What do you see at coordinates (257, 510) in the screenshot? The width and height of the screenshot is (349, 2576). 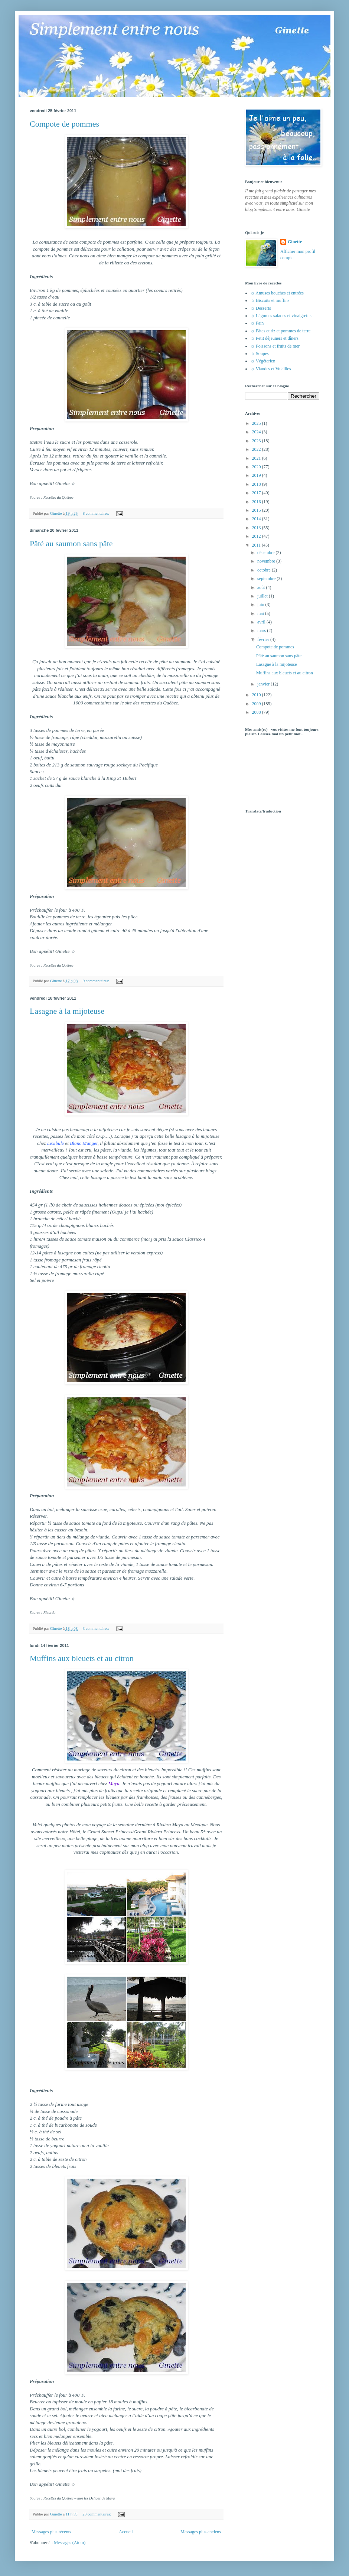 I see `2015` at bounding box center [257, 510].